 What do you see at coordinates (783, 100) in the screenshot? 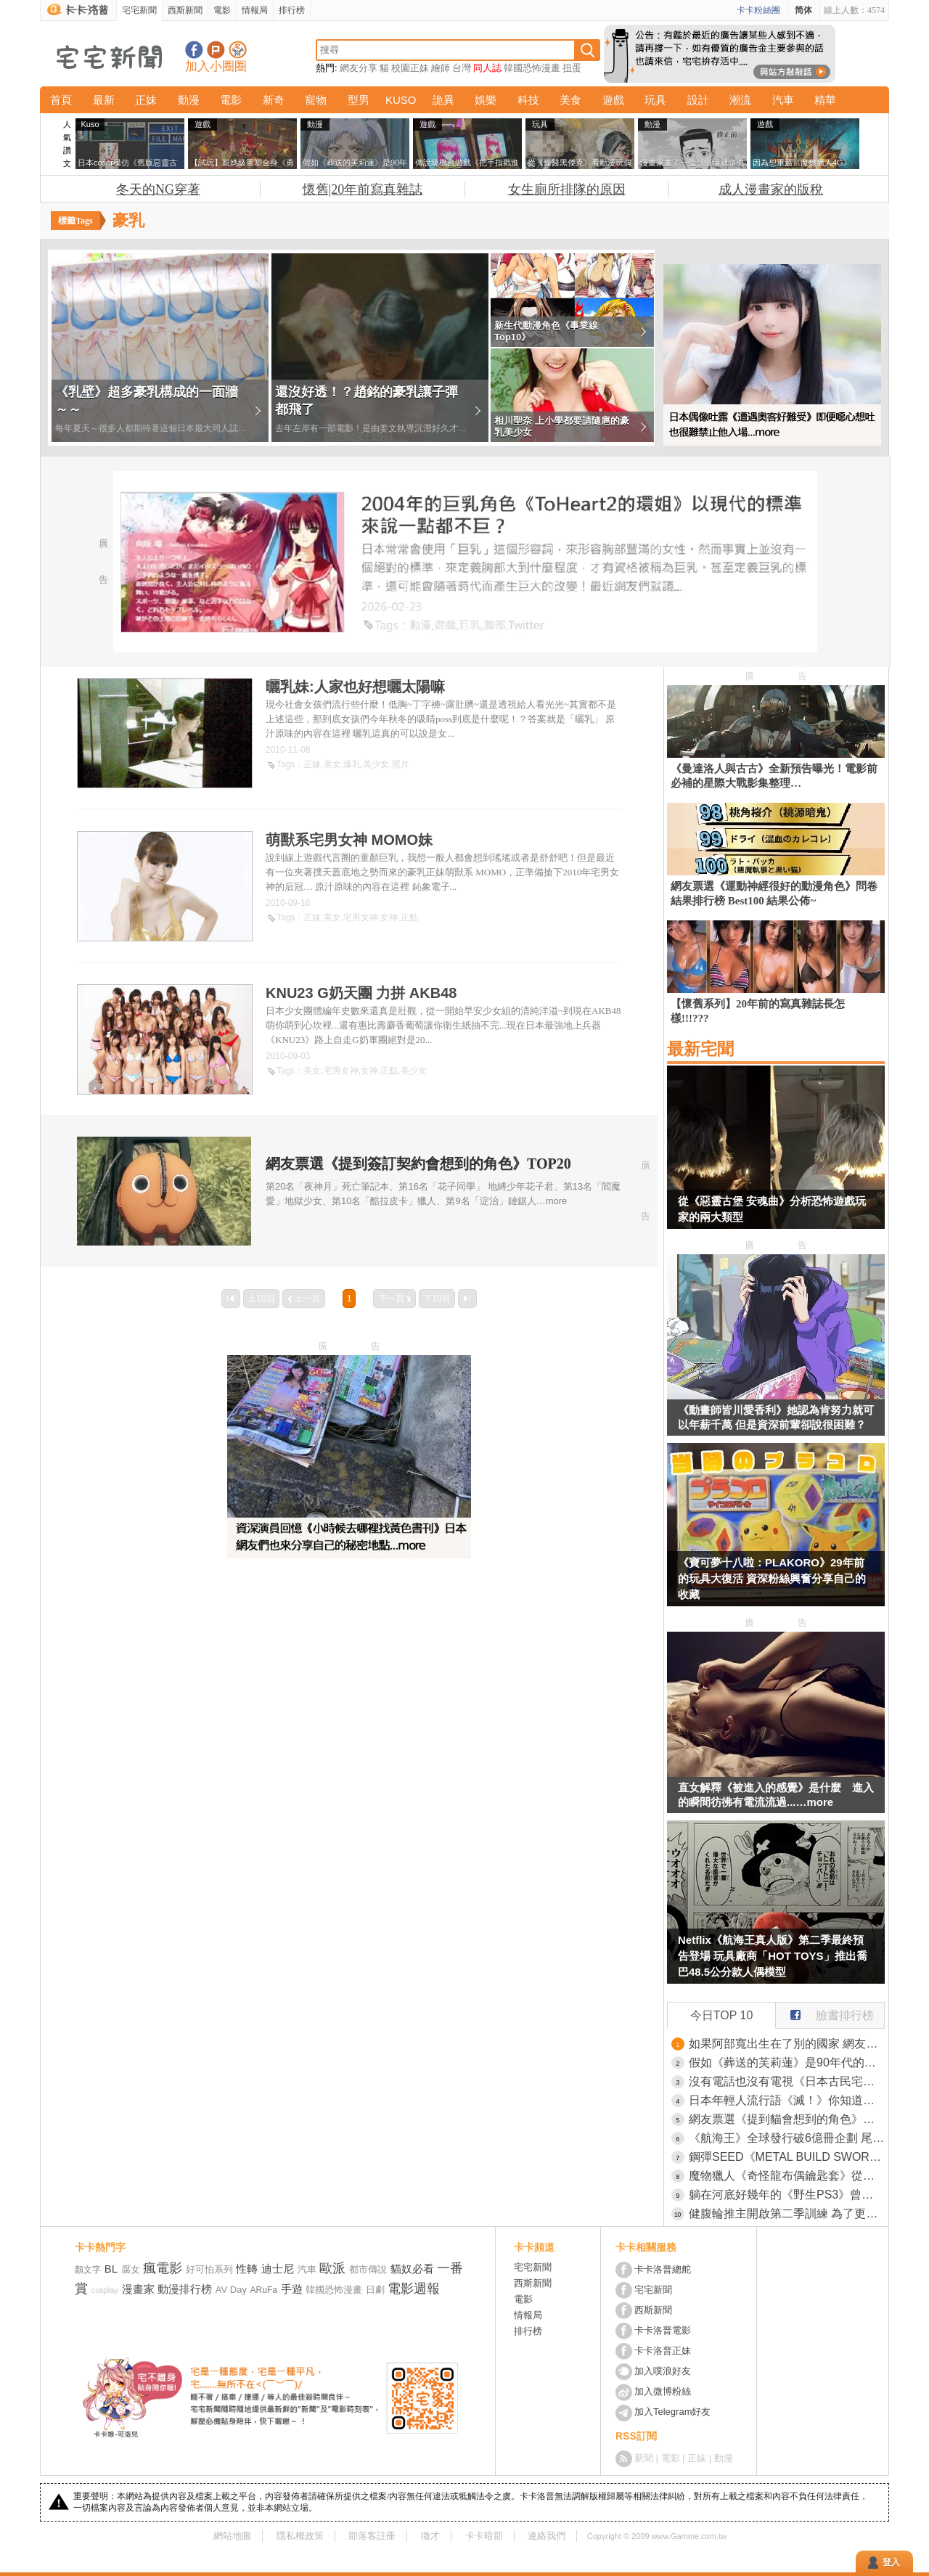
I see `汽車` at bounding box center [783, 100].